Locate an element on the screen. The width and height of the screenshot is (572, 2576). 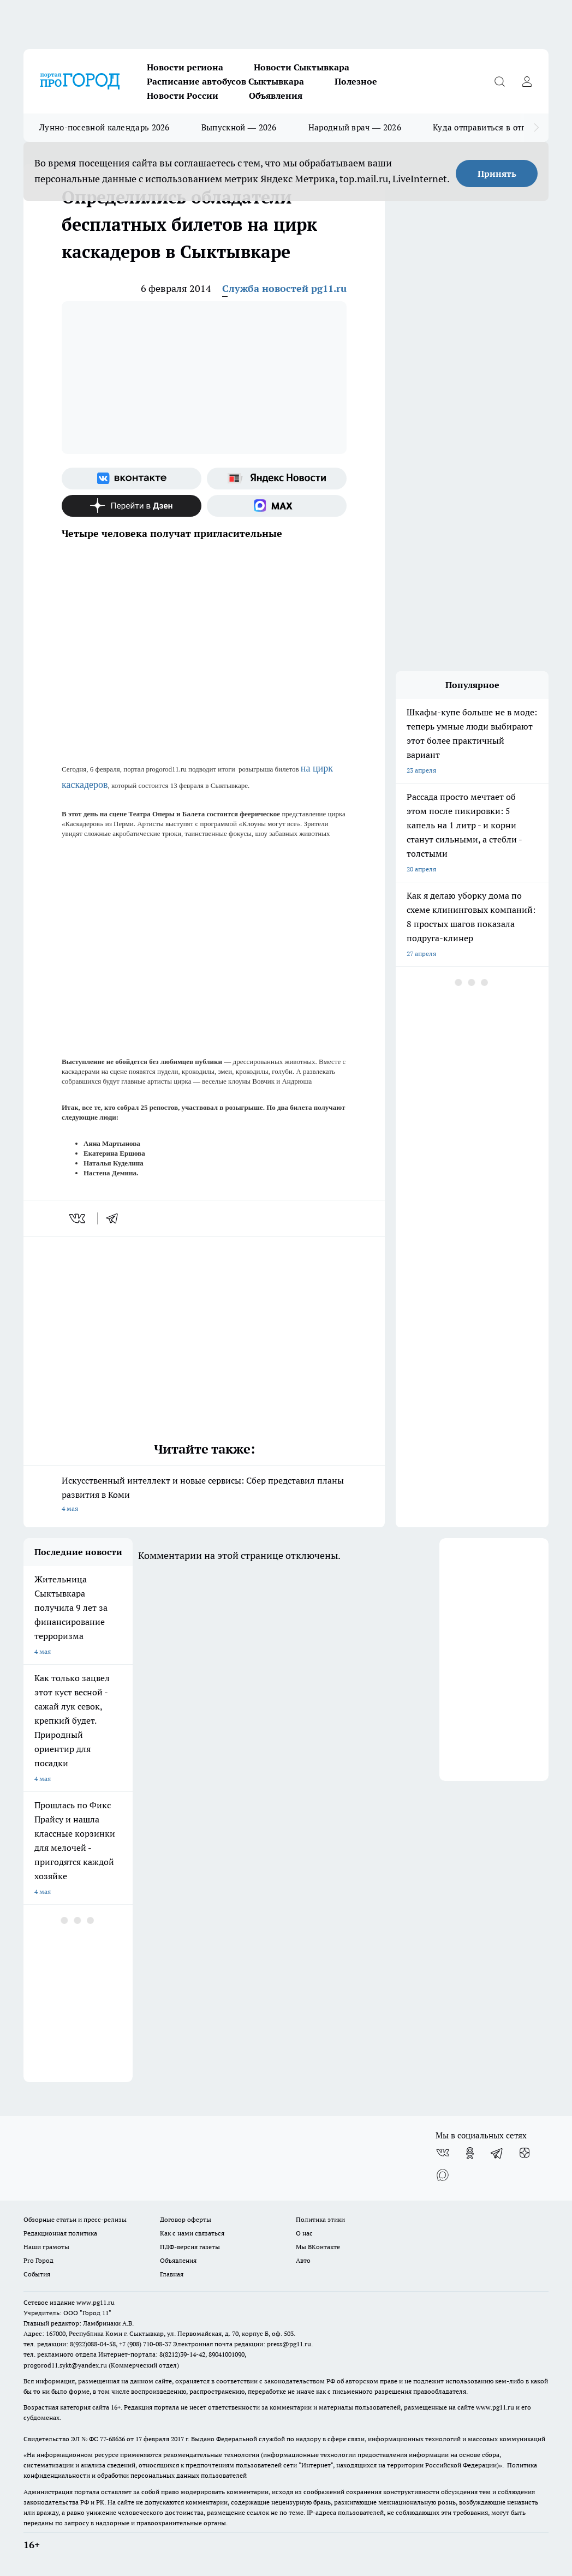
[Войти на сайт] is located at coordinates (527, 81).